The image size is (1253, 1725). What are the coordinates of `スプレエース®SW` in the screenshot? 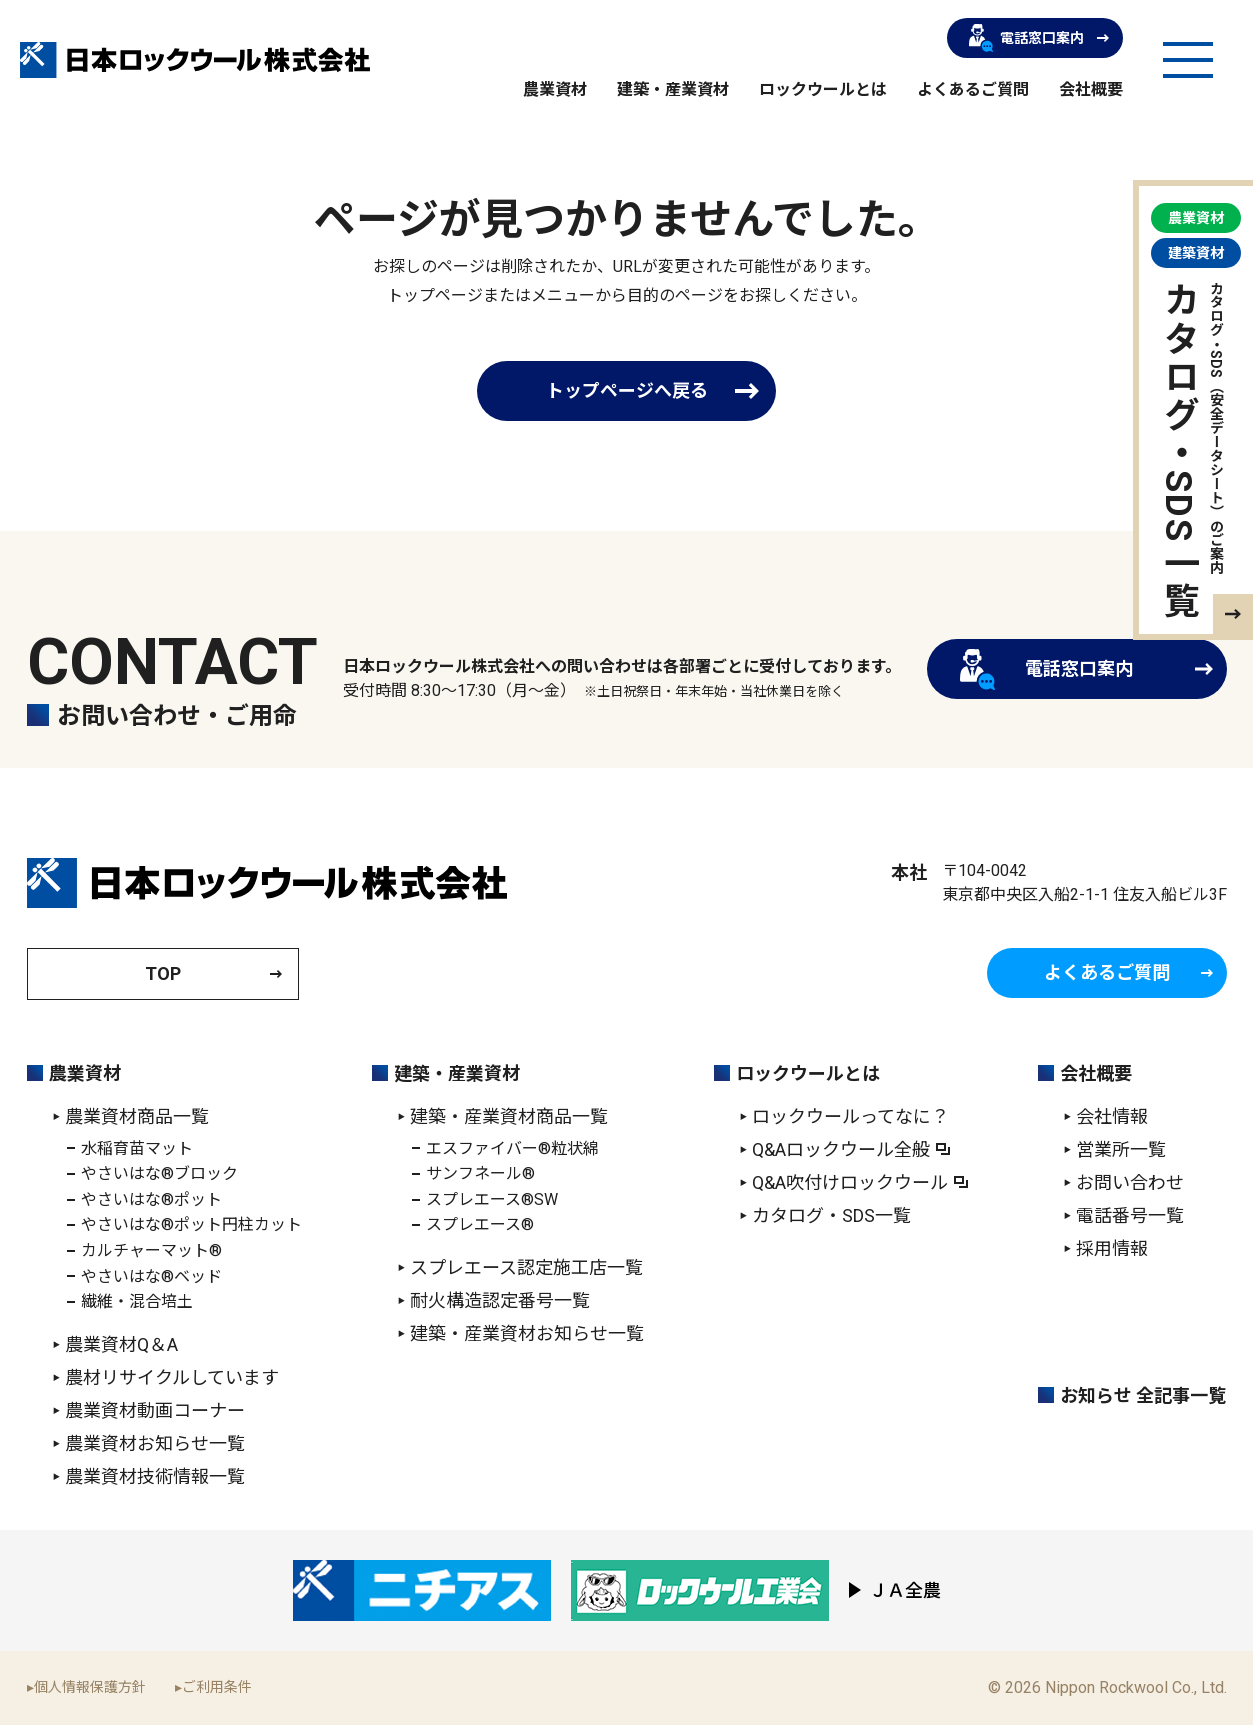 It's located at (492, 1199).